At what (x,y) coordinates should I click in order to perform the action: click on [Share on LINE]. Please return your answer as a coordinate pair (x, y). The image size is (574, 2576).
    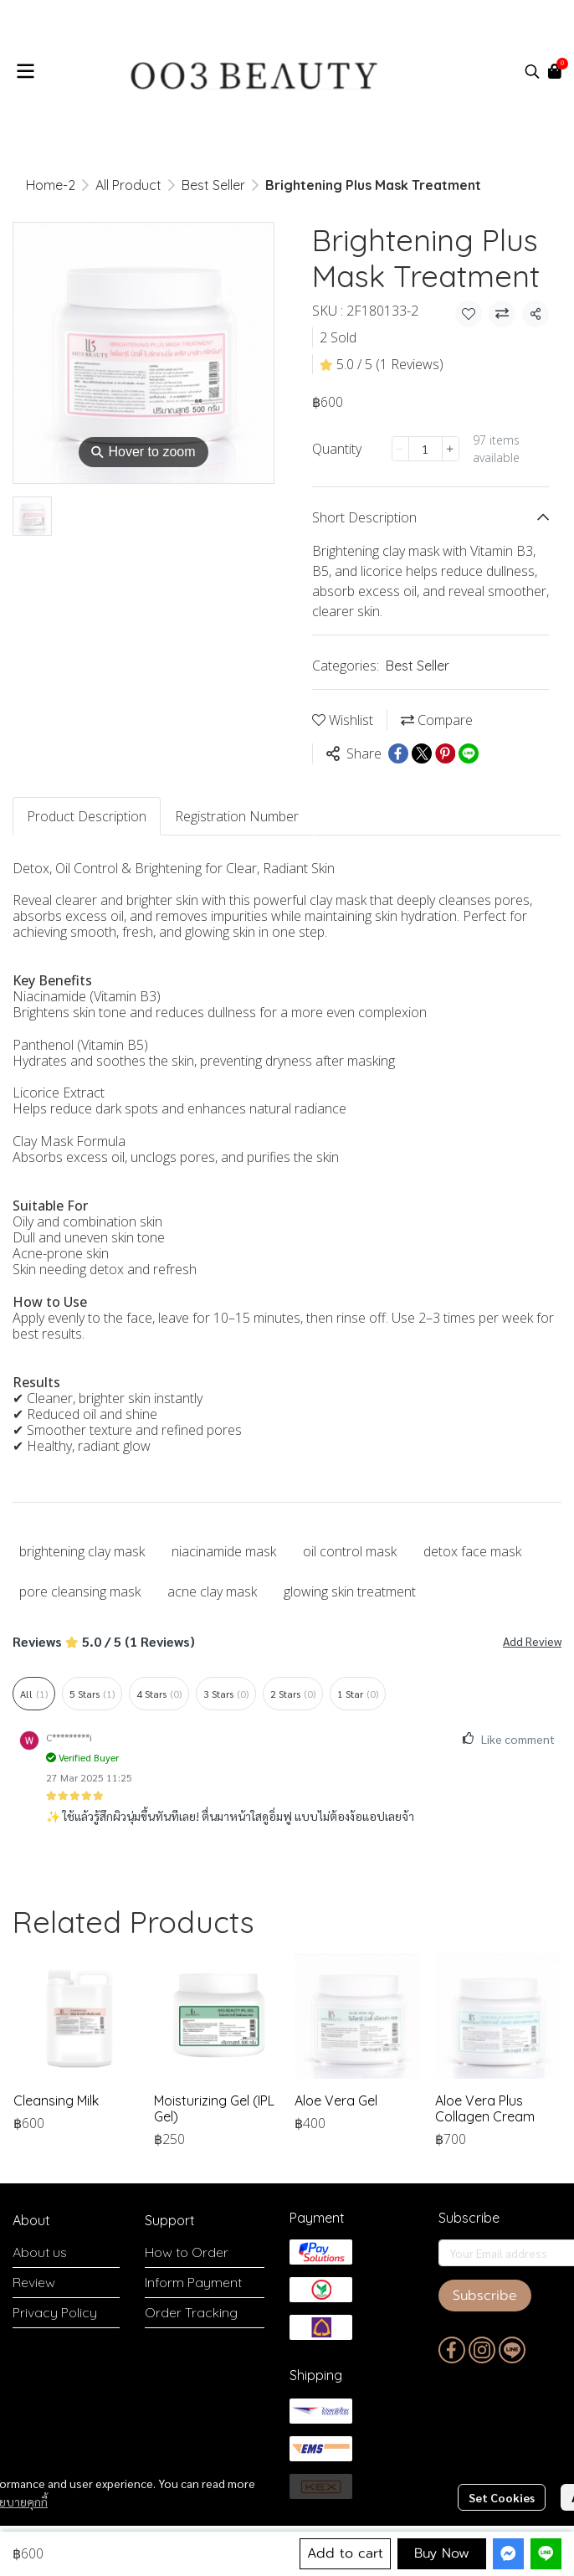
    Looking at the image, I should click on (469, 753).